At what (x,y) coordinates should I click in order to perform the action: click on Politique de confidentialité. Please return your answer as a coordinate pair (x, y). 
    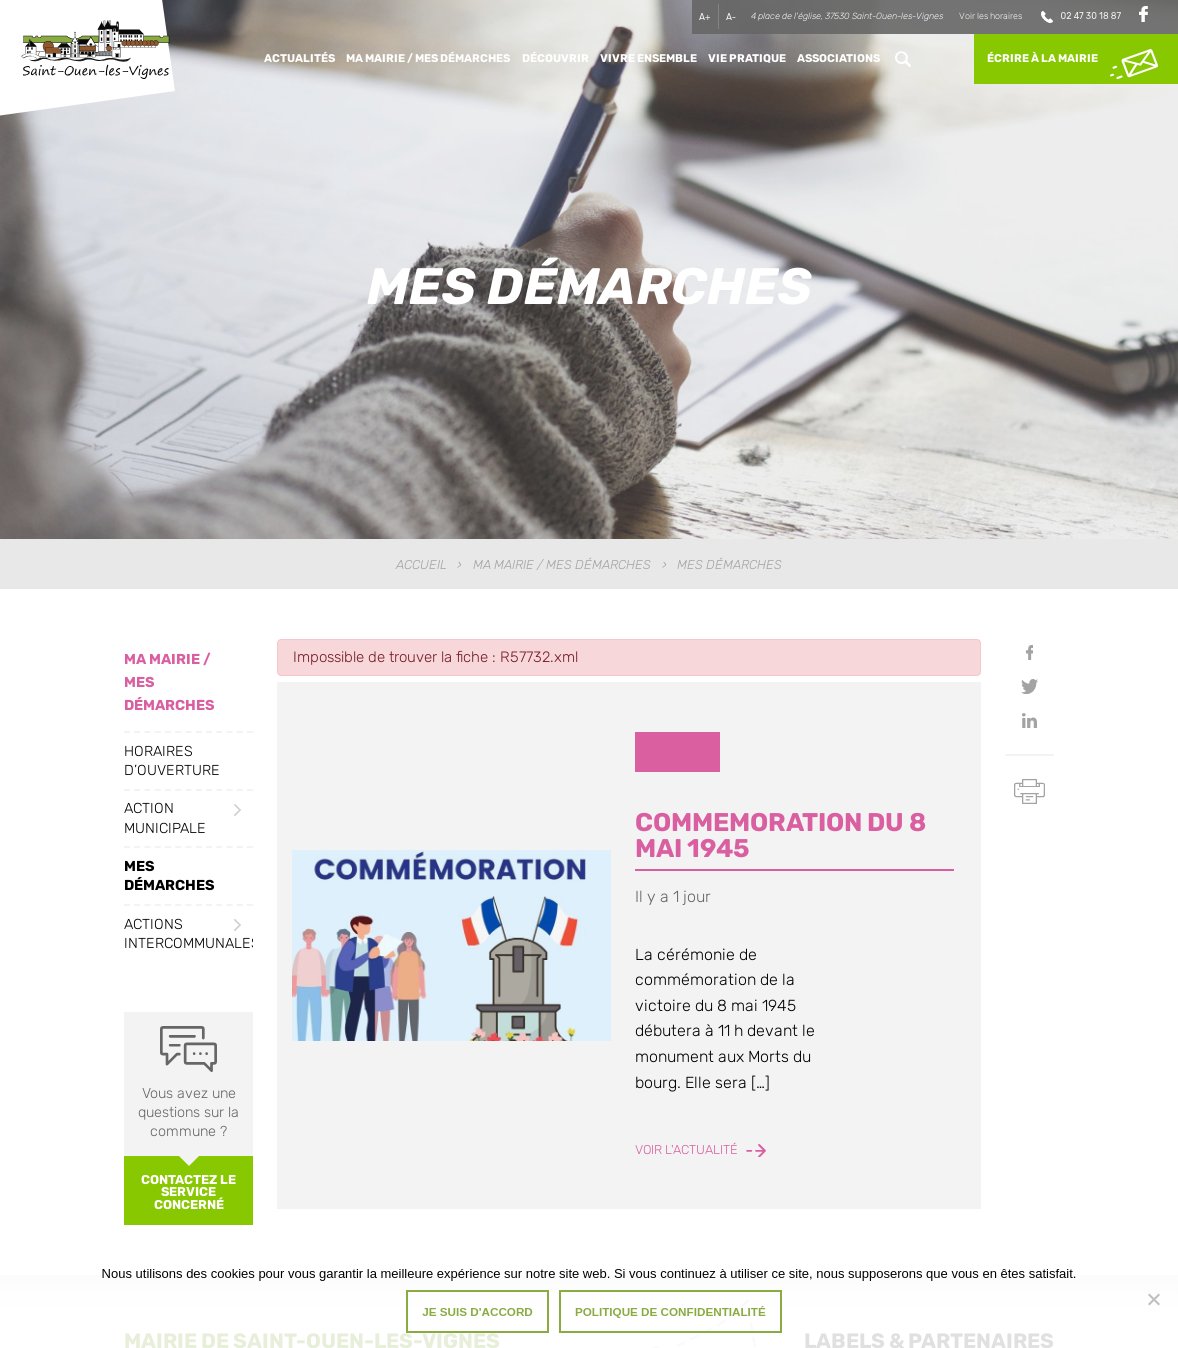
    Looking at the image, I should click on (670, 1311).